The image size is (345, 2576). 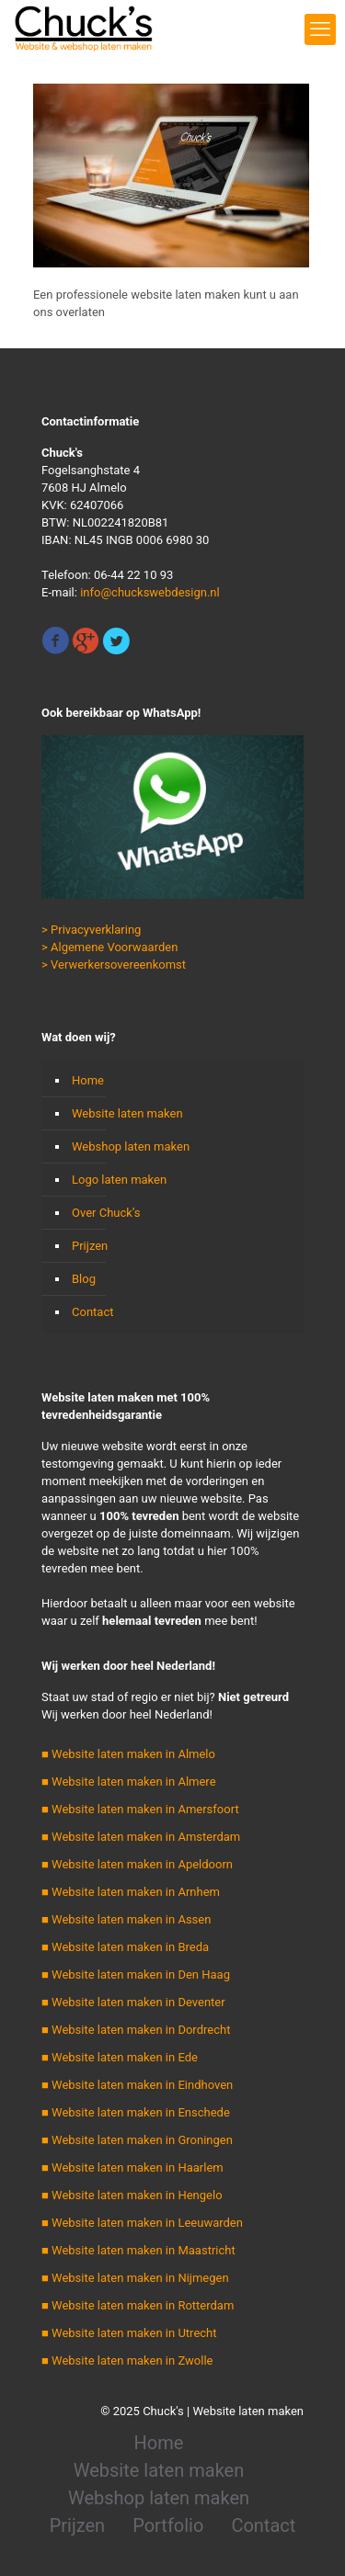 What do you see at coordinates (131, 1146) in the screenshot?
I see `Webshop laten maken` at bounding box center [131, 1146].